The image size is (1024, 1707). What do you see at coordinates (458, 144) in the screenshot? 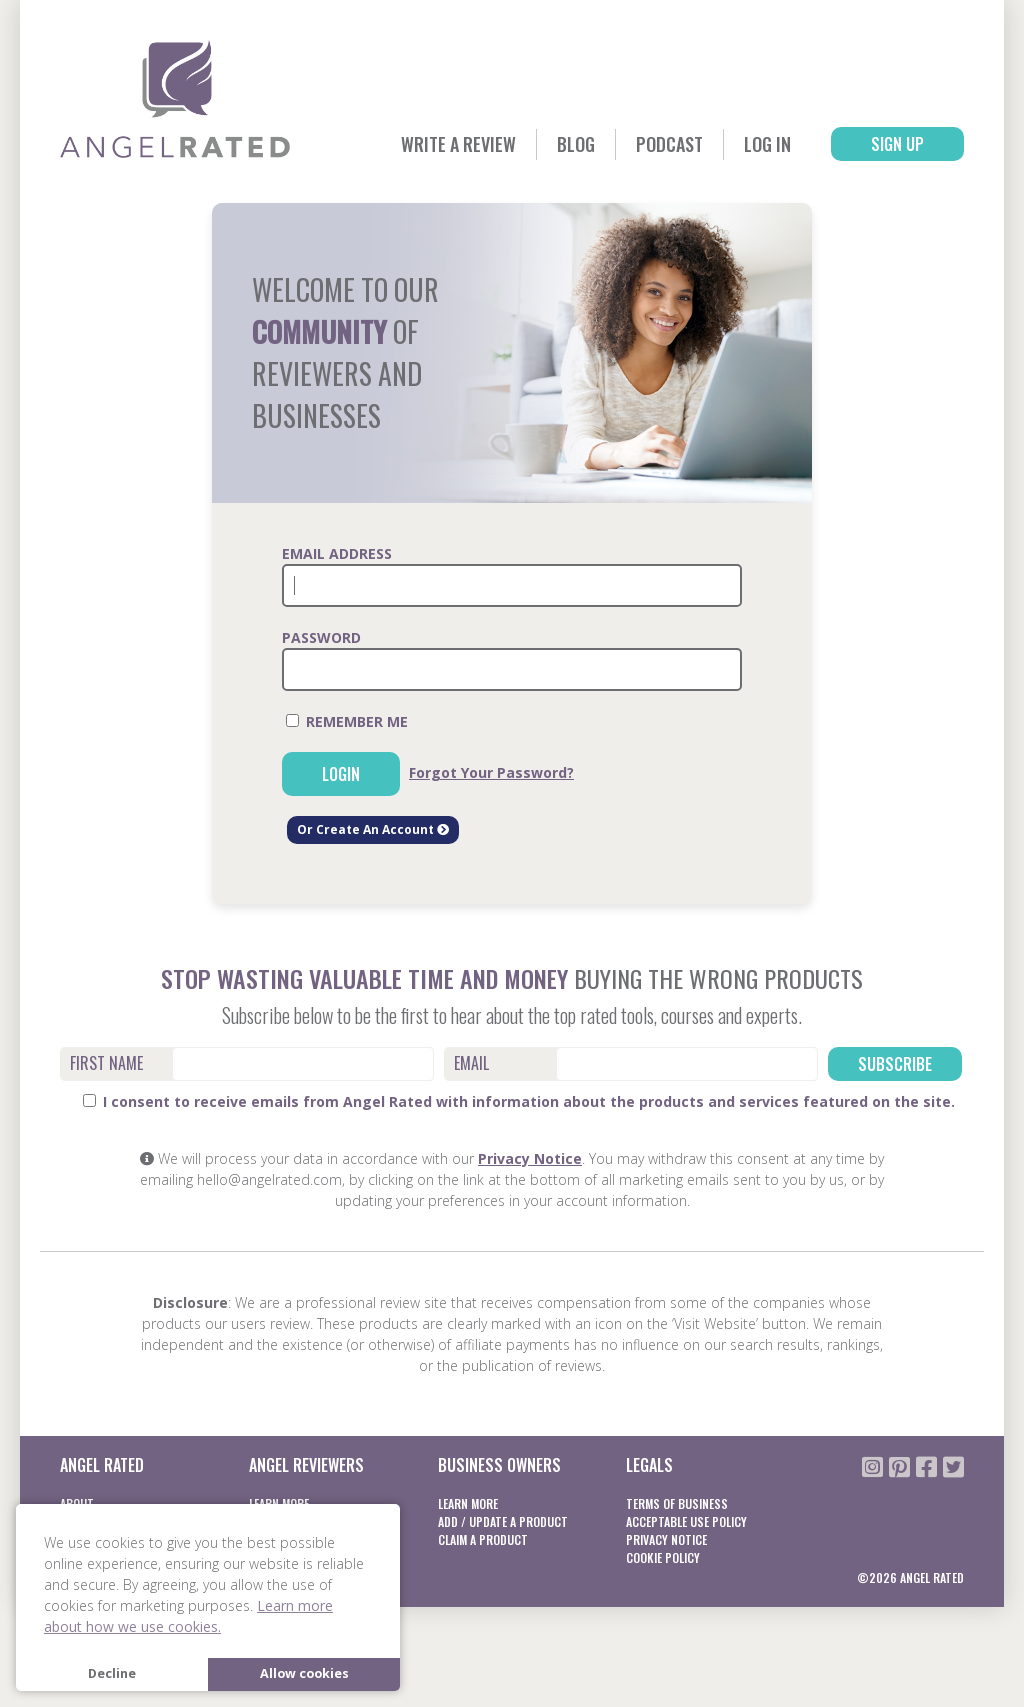
I see `Write a Review` at bounding box center [458, 144].